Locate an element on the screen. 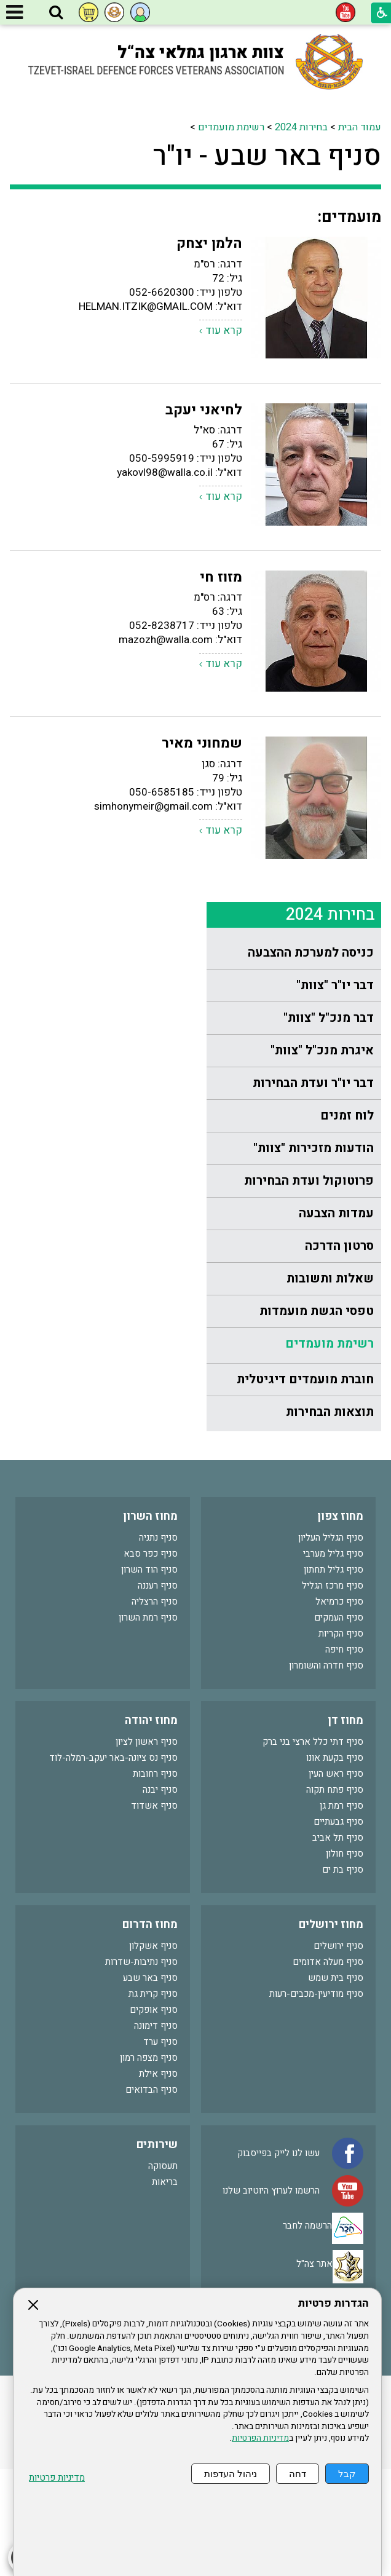 This screenshot has height=2576, width=391. סניף נתניה is located at coordinates (158, 1644).